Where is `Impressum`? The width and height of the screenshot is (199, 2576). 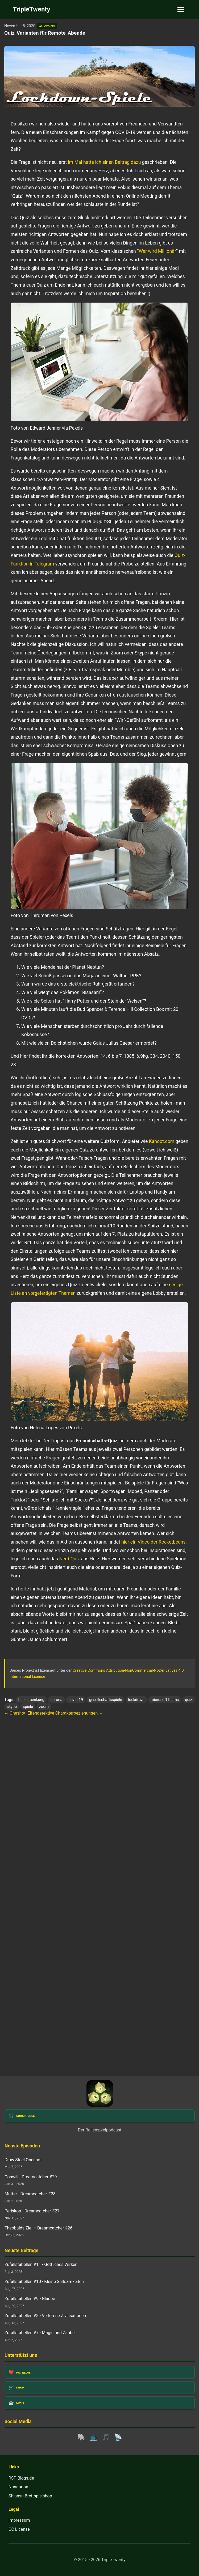 Impressum is located at coordinates (19, 2520).